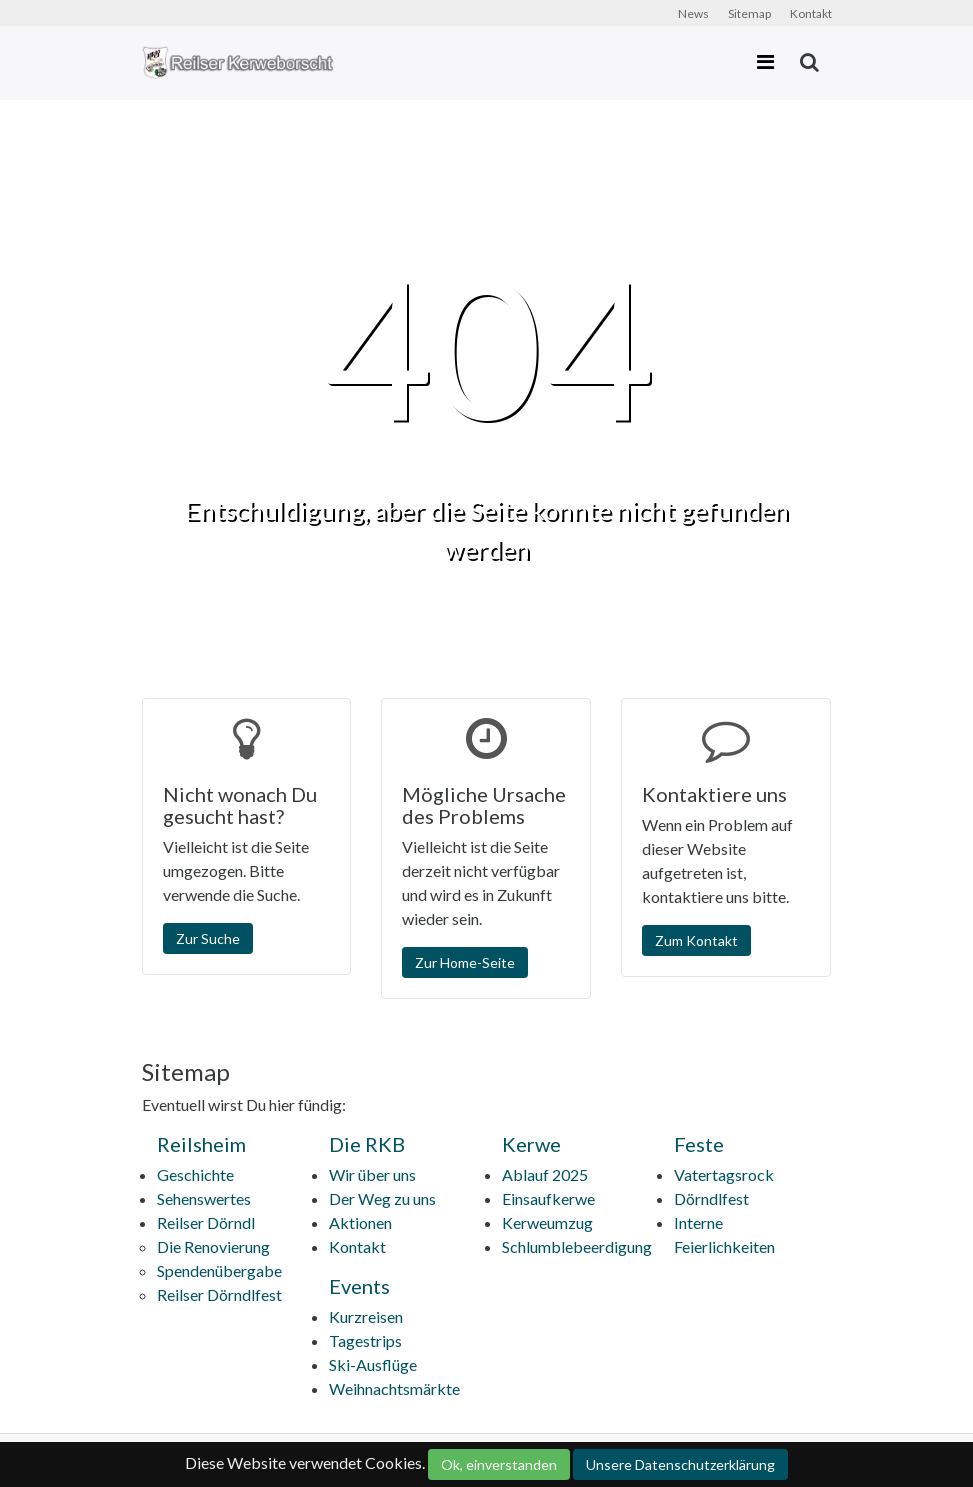 The width and height of the screenshot is (973, 1487). What do you see at coordinates (359, 1286) in the screenshot?
I see `Events` at bounding box center [359, 1286].